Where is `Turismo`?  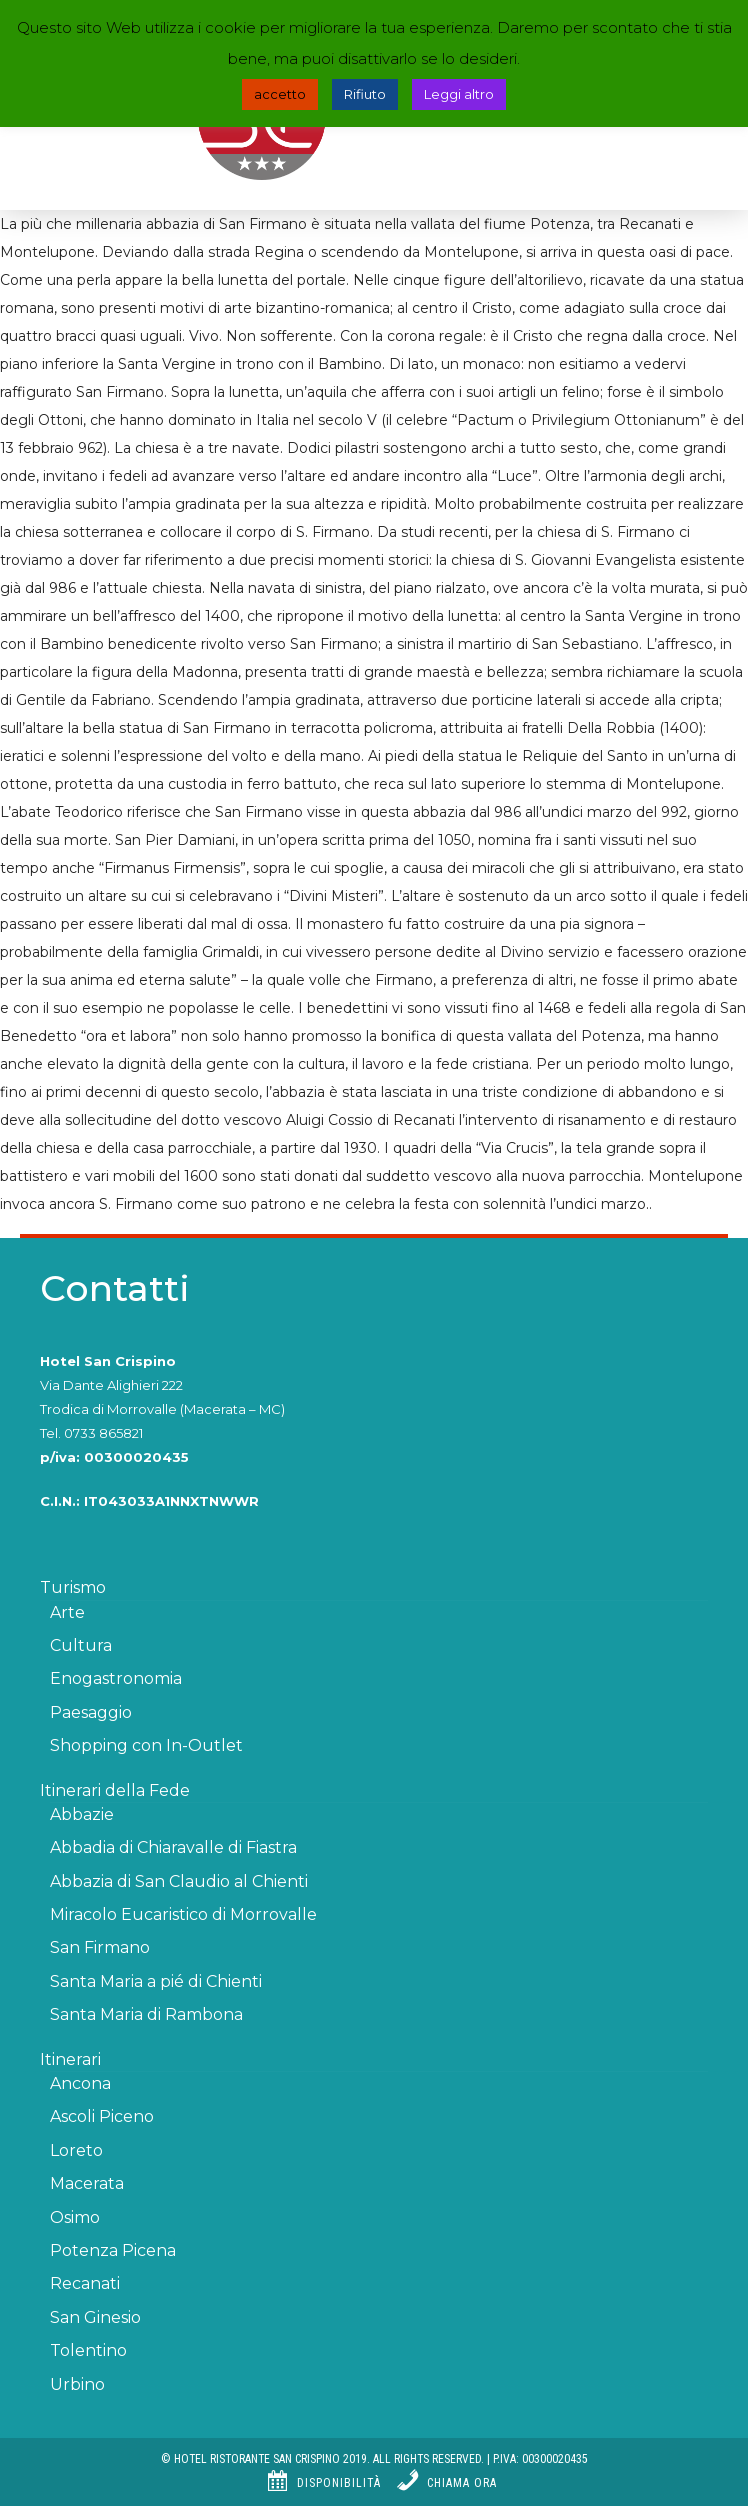
Turismo is located at coordinates (73, 1587).